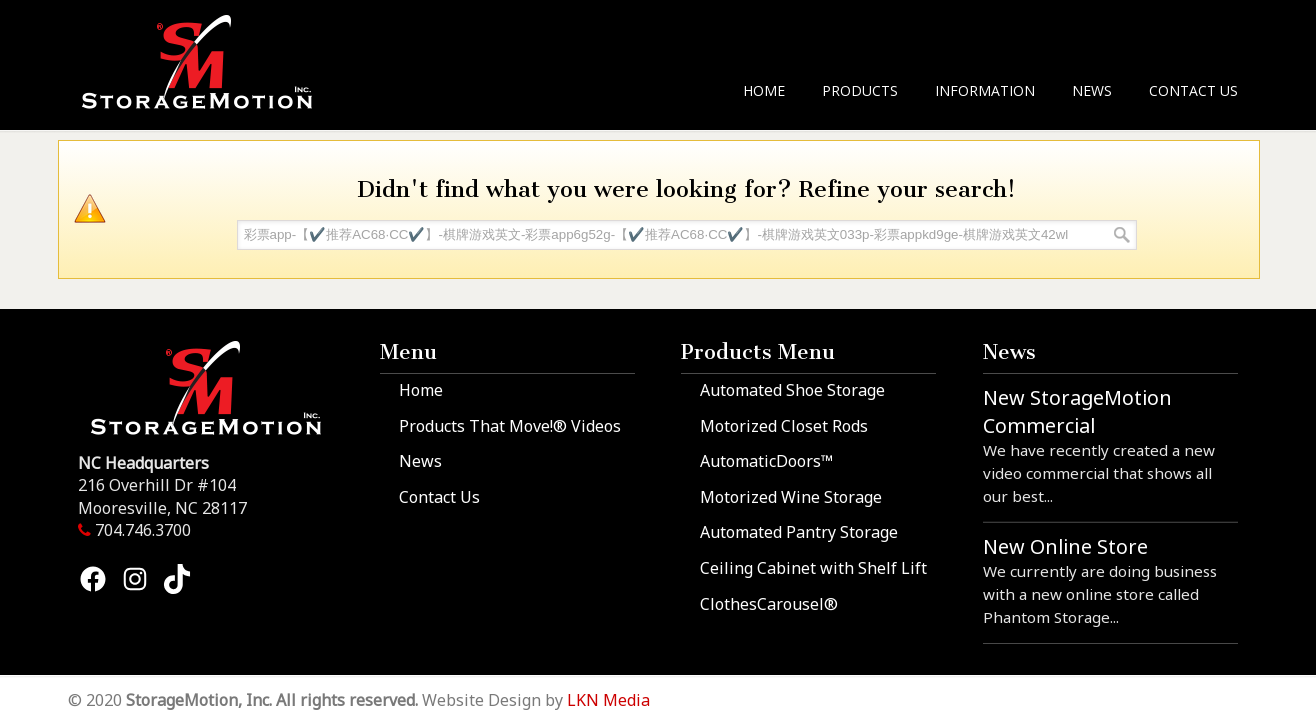 This screenshot has height=724, width=1316. What do you see at coordinates (1065, 546) in the screenshot?
I see `New Online Store` at bounding box center [1065, 546].